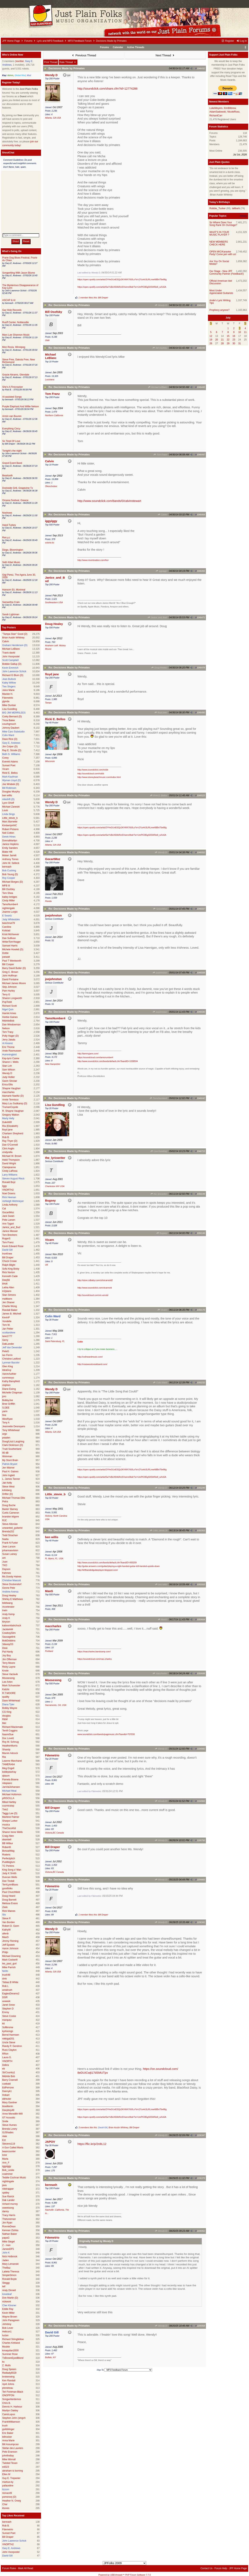  Describe the element at coordinates (11, 562) in the screenshot. I see `Seth Kibel Music` at that location.